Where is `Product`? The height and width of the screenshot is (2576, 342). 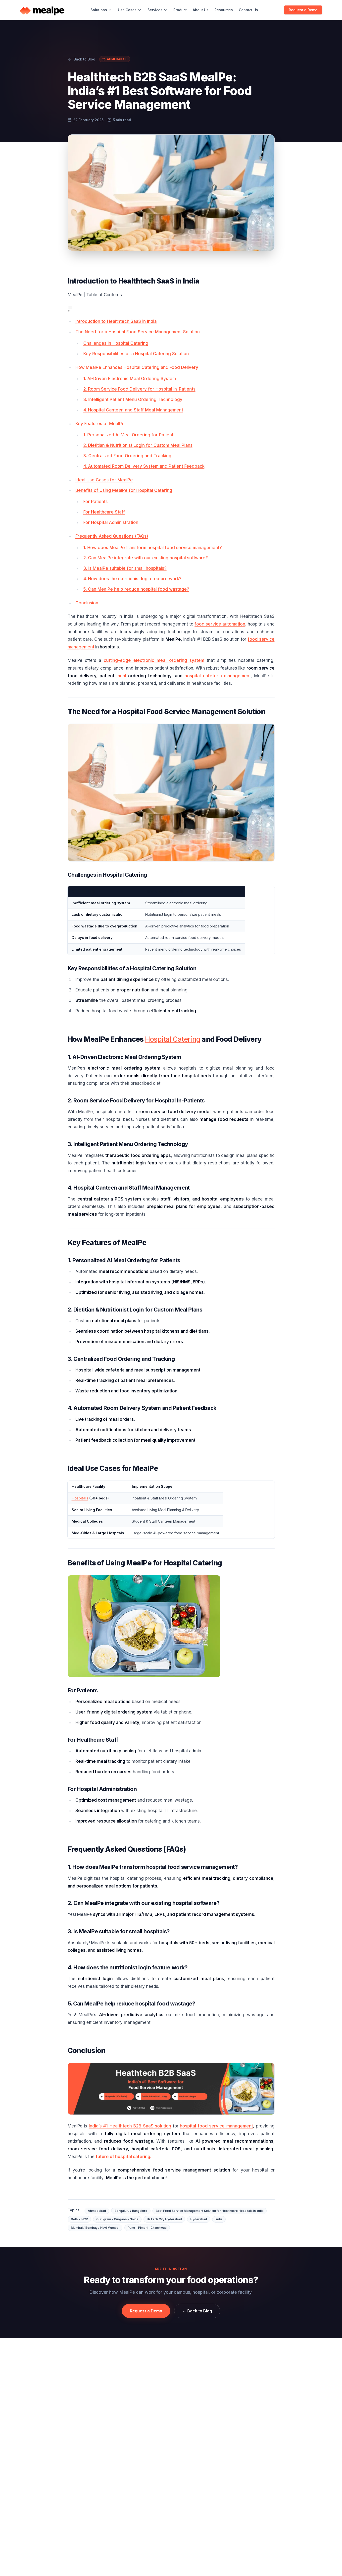
Product is located at coordinates (180, 10).